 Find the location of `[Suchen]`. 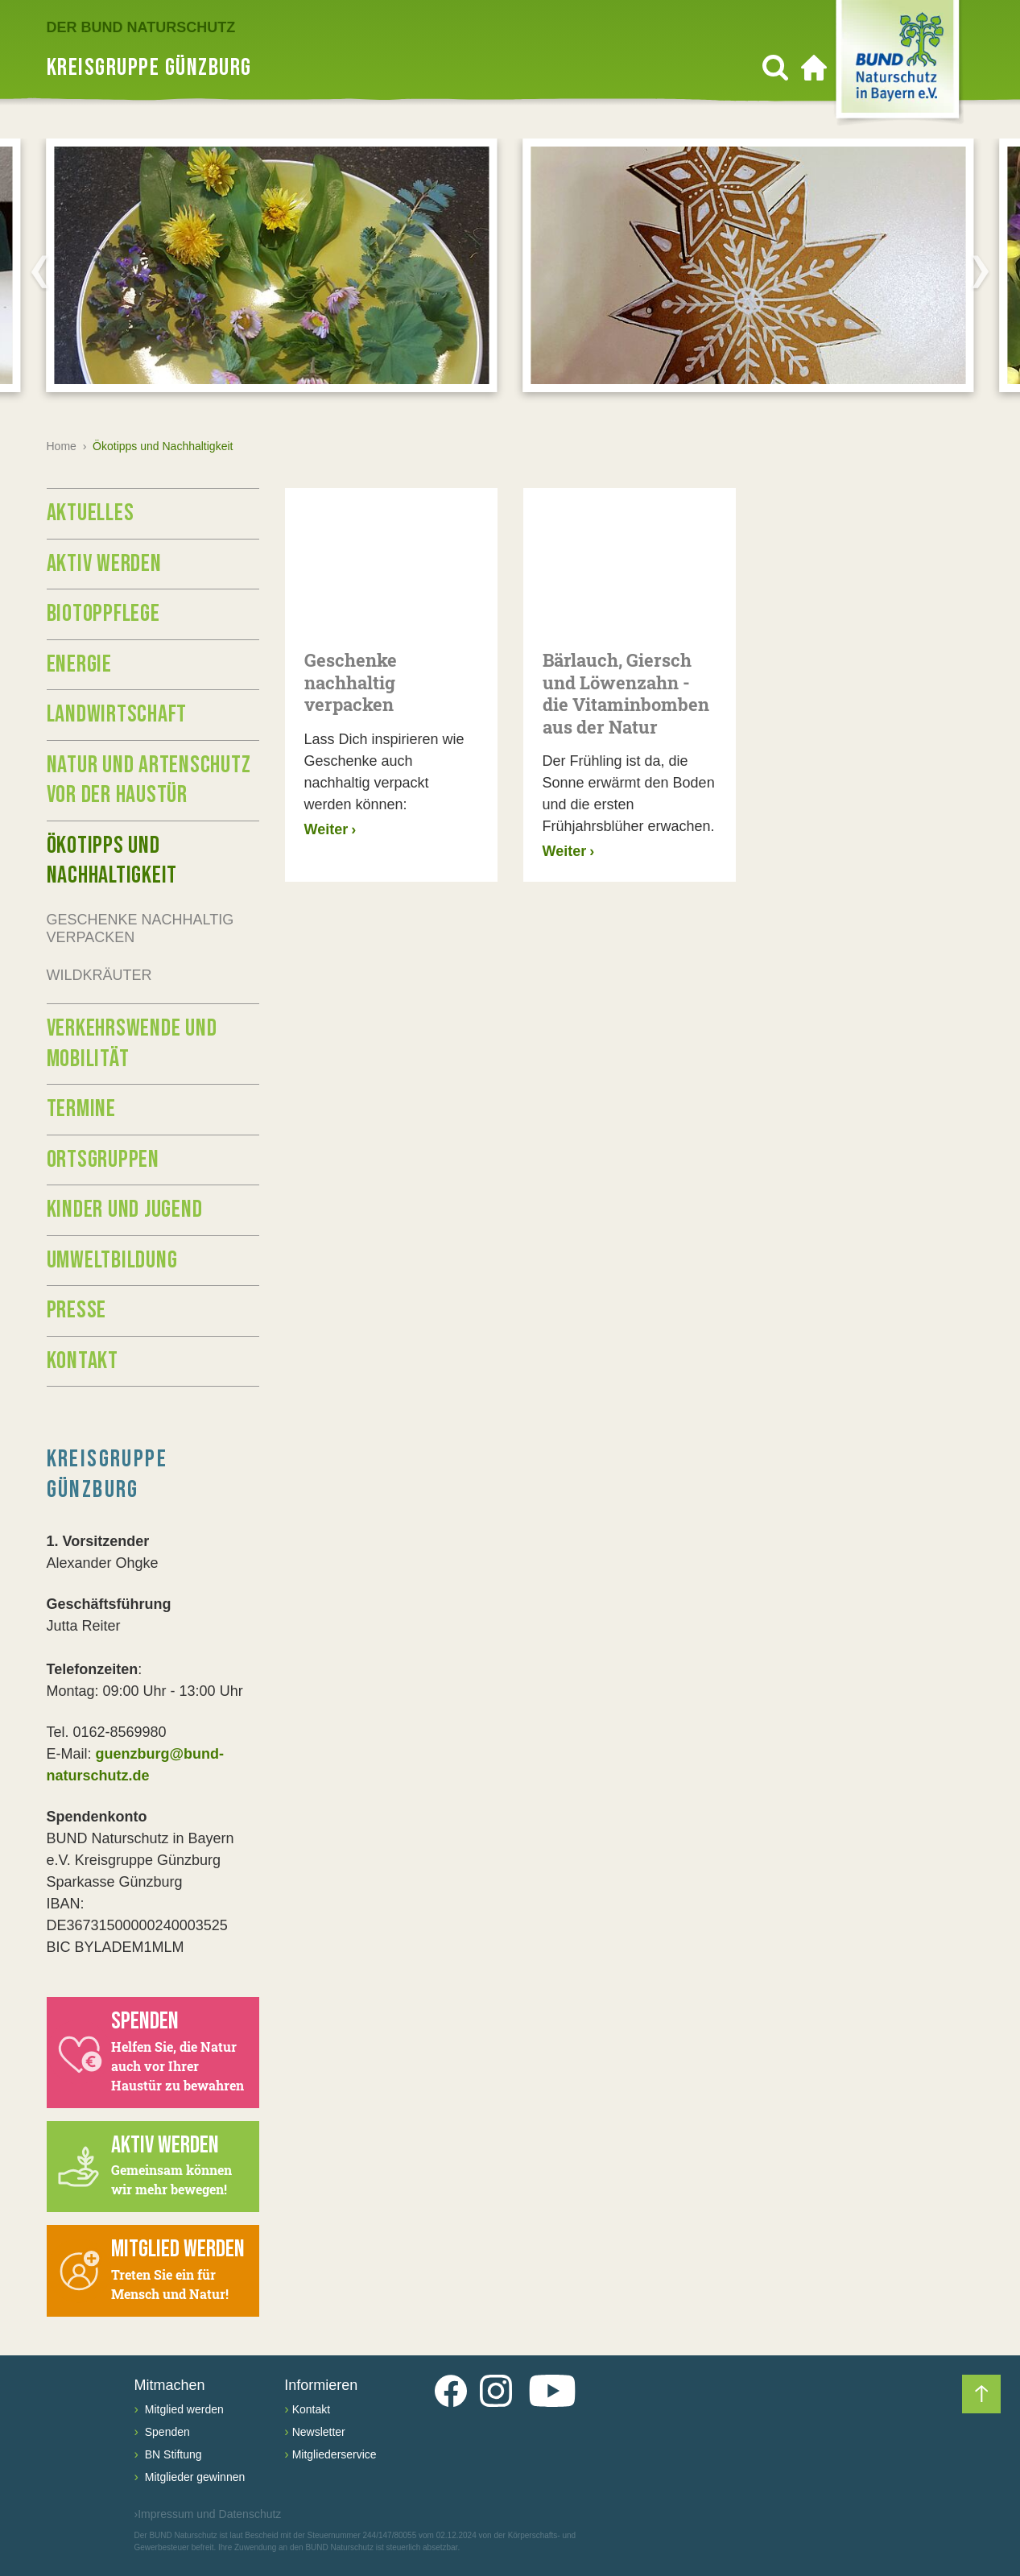

[Suchen] is located at coordinates (775, 67).